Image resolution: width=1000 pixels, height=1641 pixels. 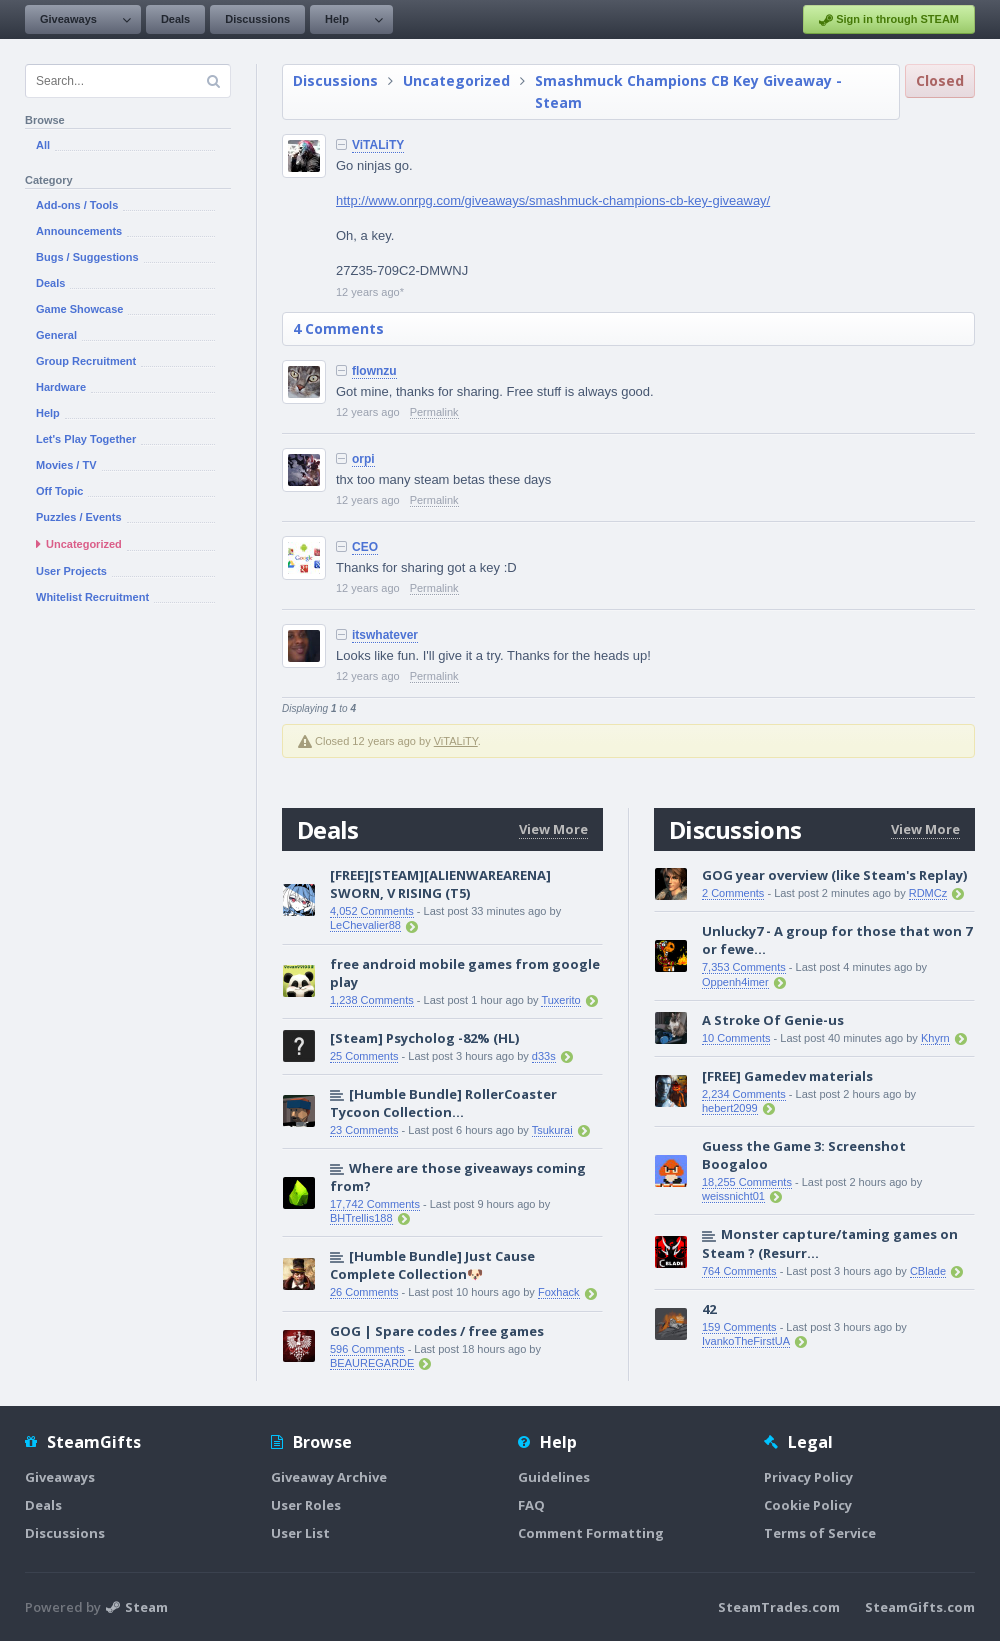 I want to click on Deals, so click(x=175, y=19).